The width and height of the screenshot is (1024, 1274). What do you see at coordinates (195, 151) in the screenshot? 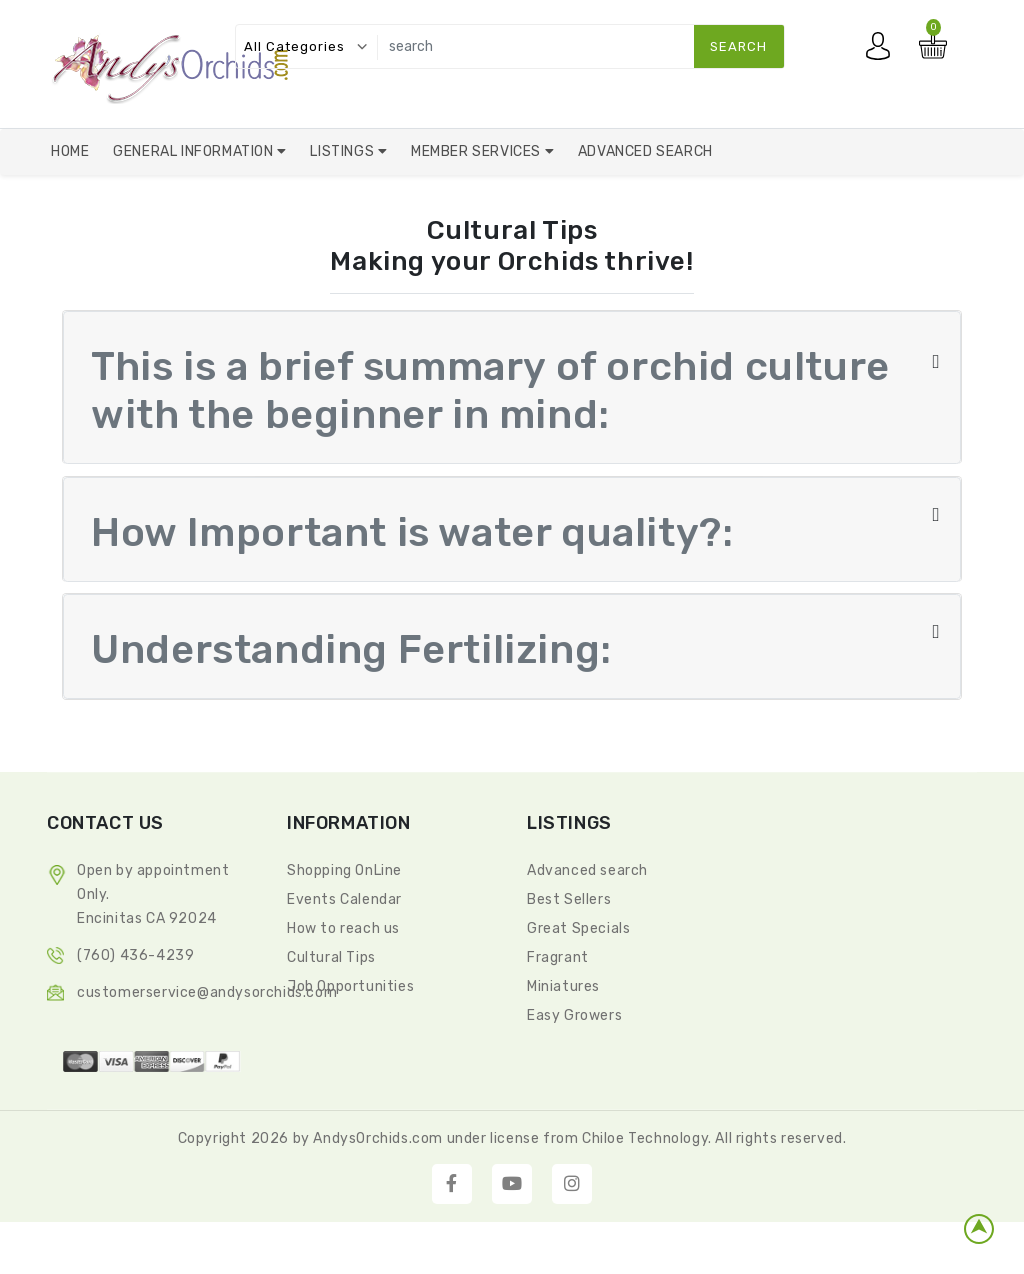
I see `General Information [button]` at bounding box center [195, 151].